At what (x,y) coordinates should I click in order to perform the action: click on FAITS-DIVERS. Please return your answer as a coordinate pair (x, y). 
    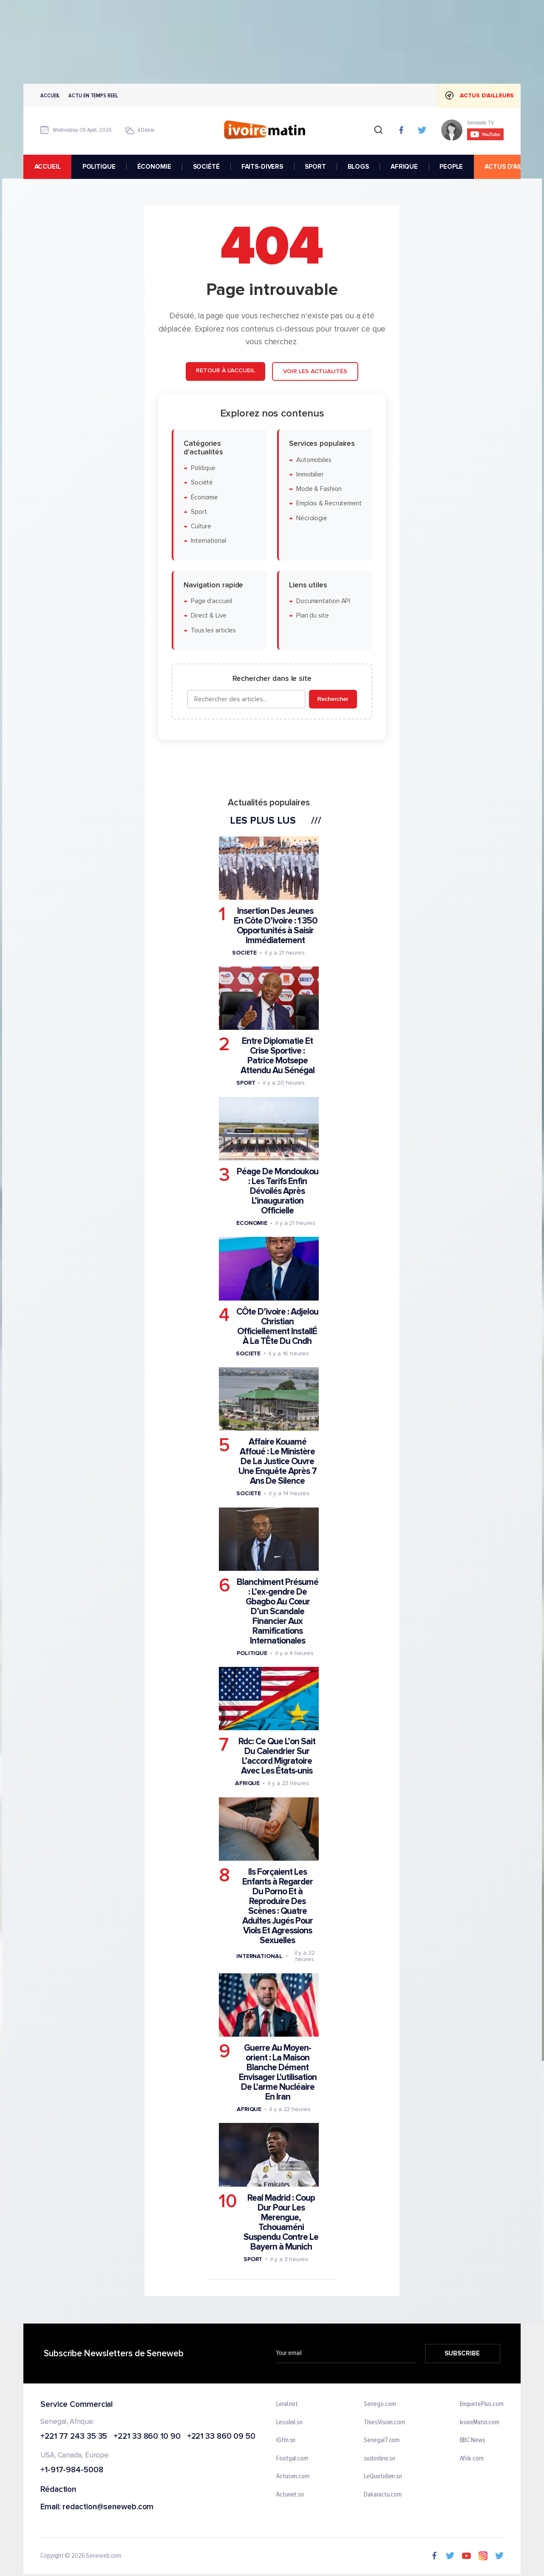
    Looking at the image, I should click on (262, 166).